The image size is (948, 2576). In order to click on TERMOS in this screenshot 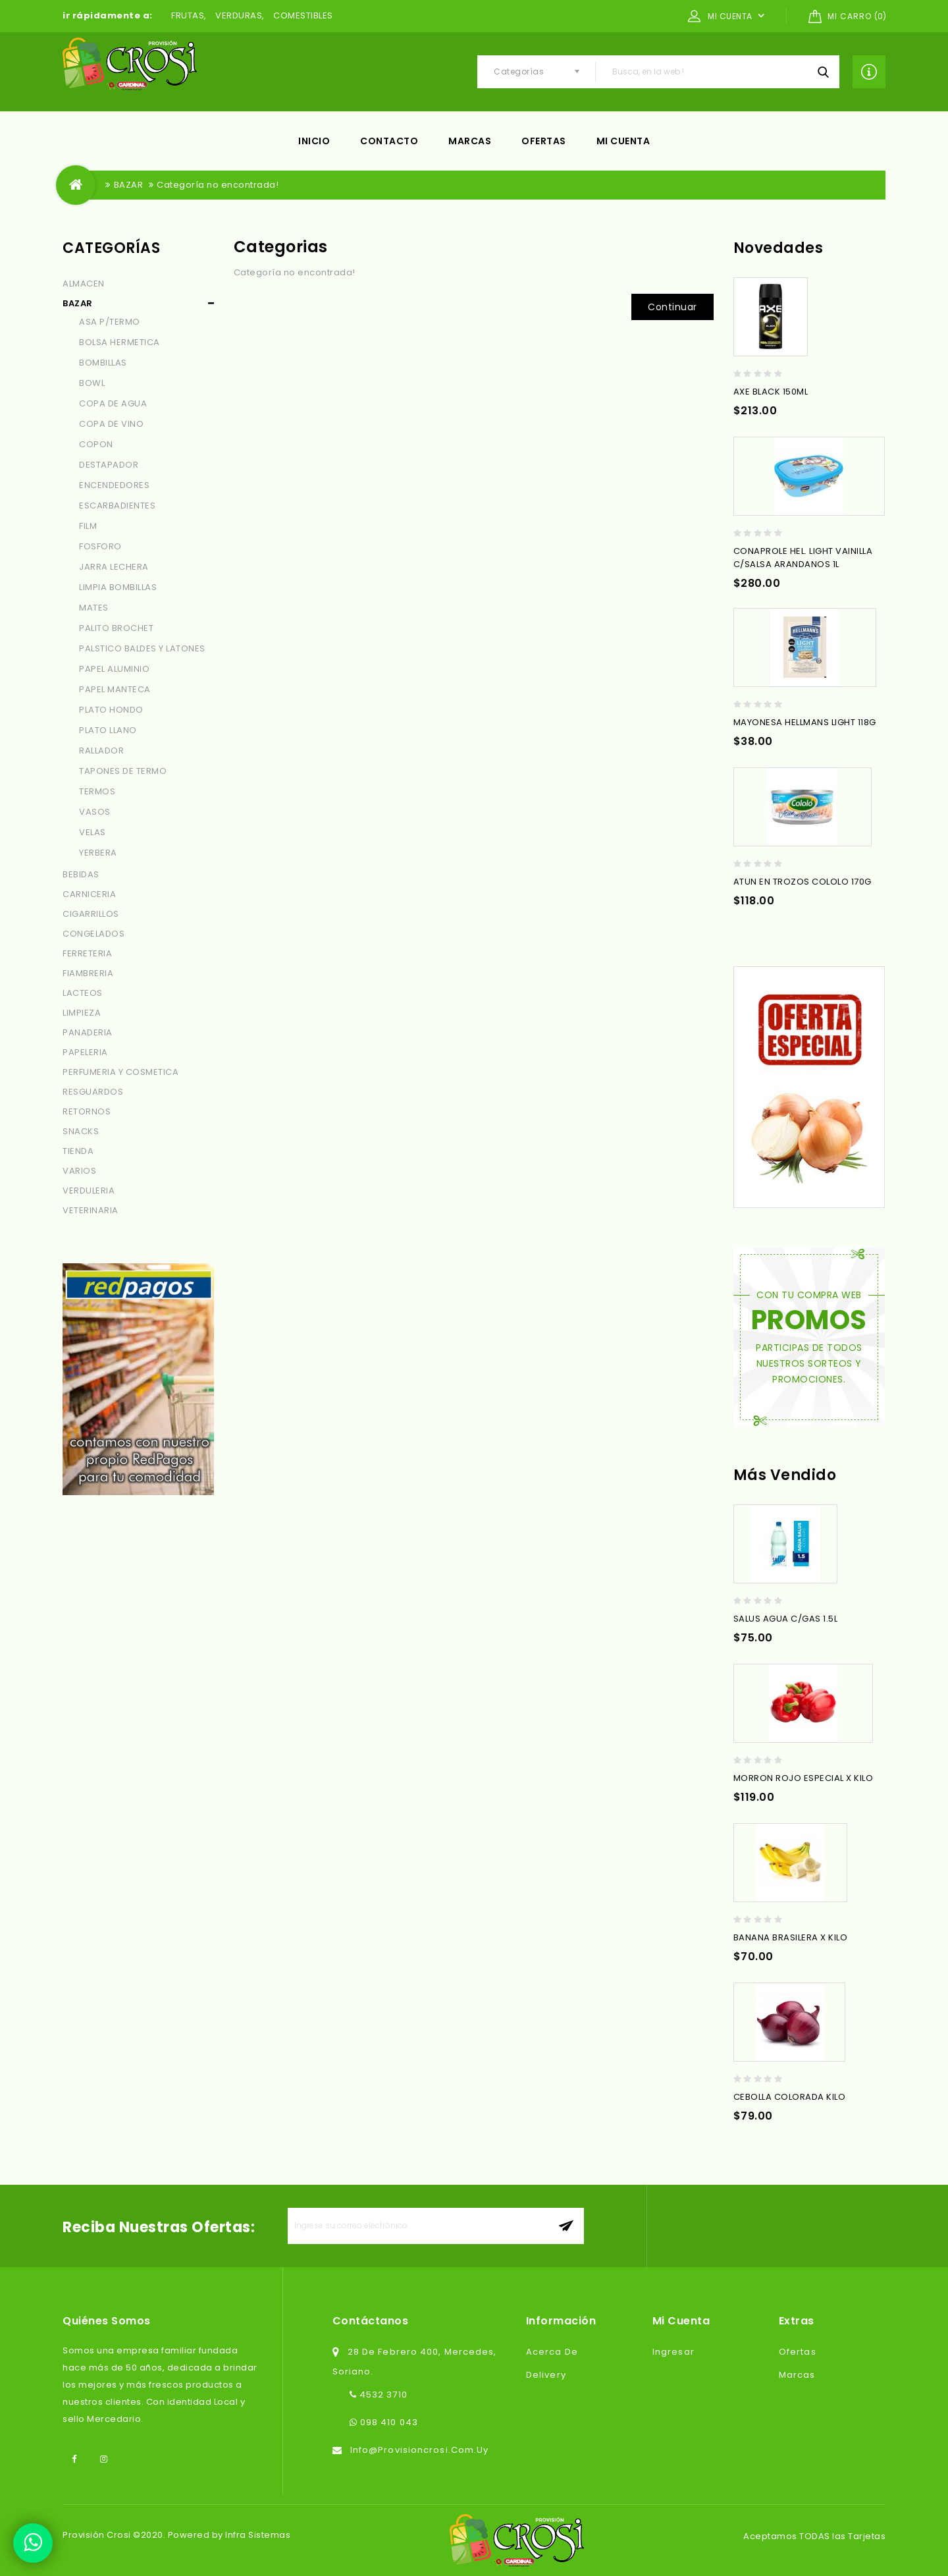, I will do `click(97, 791)`.